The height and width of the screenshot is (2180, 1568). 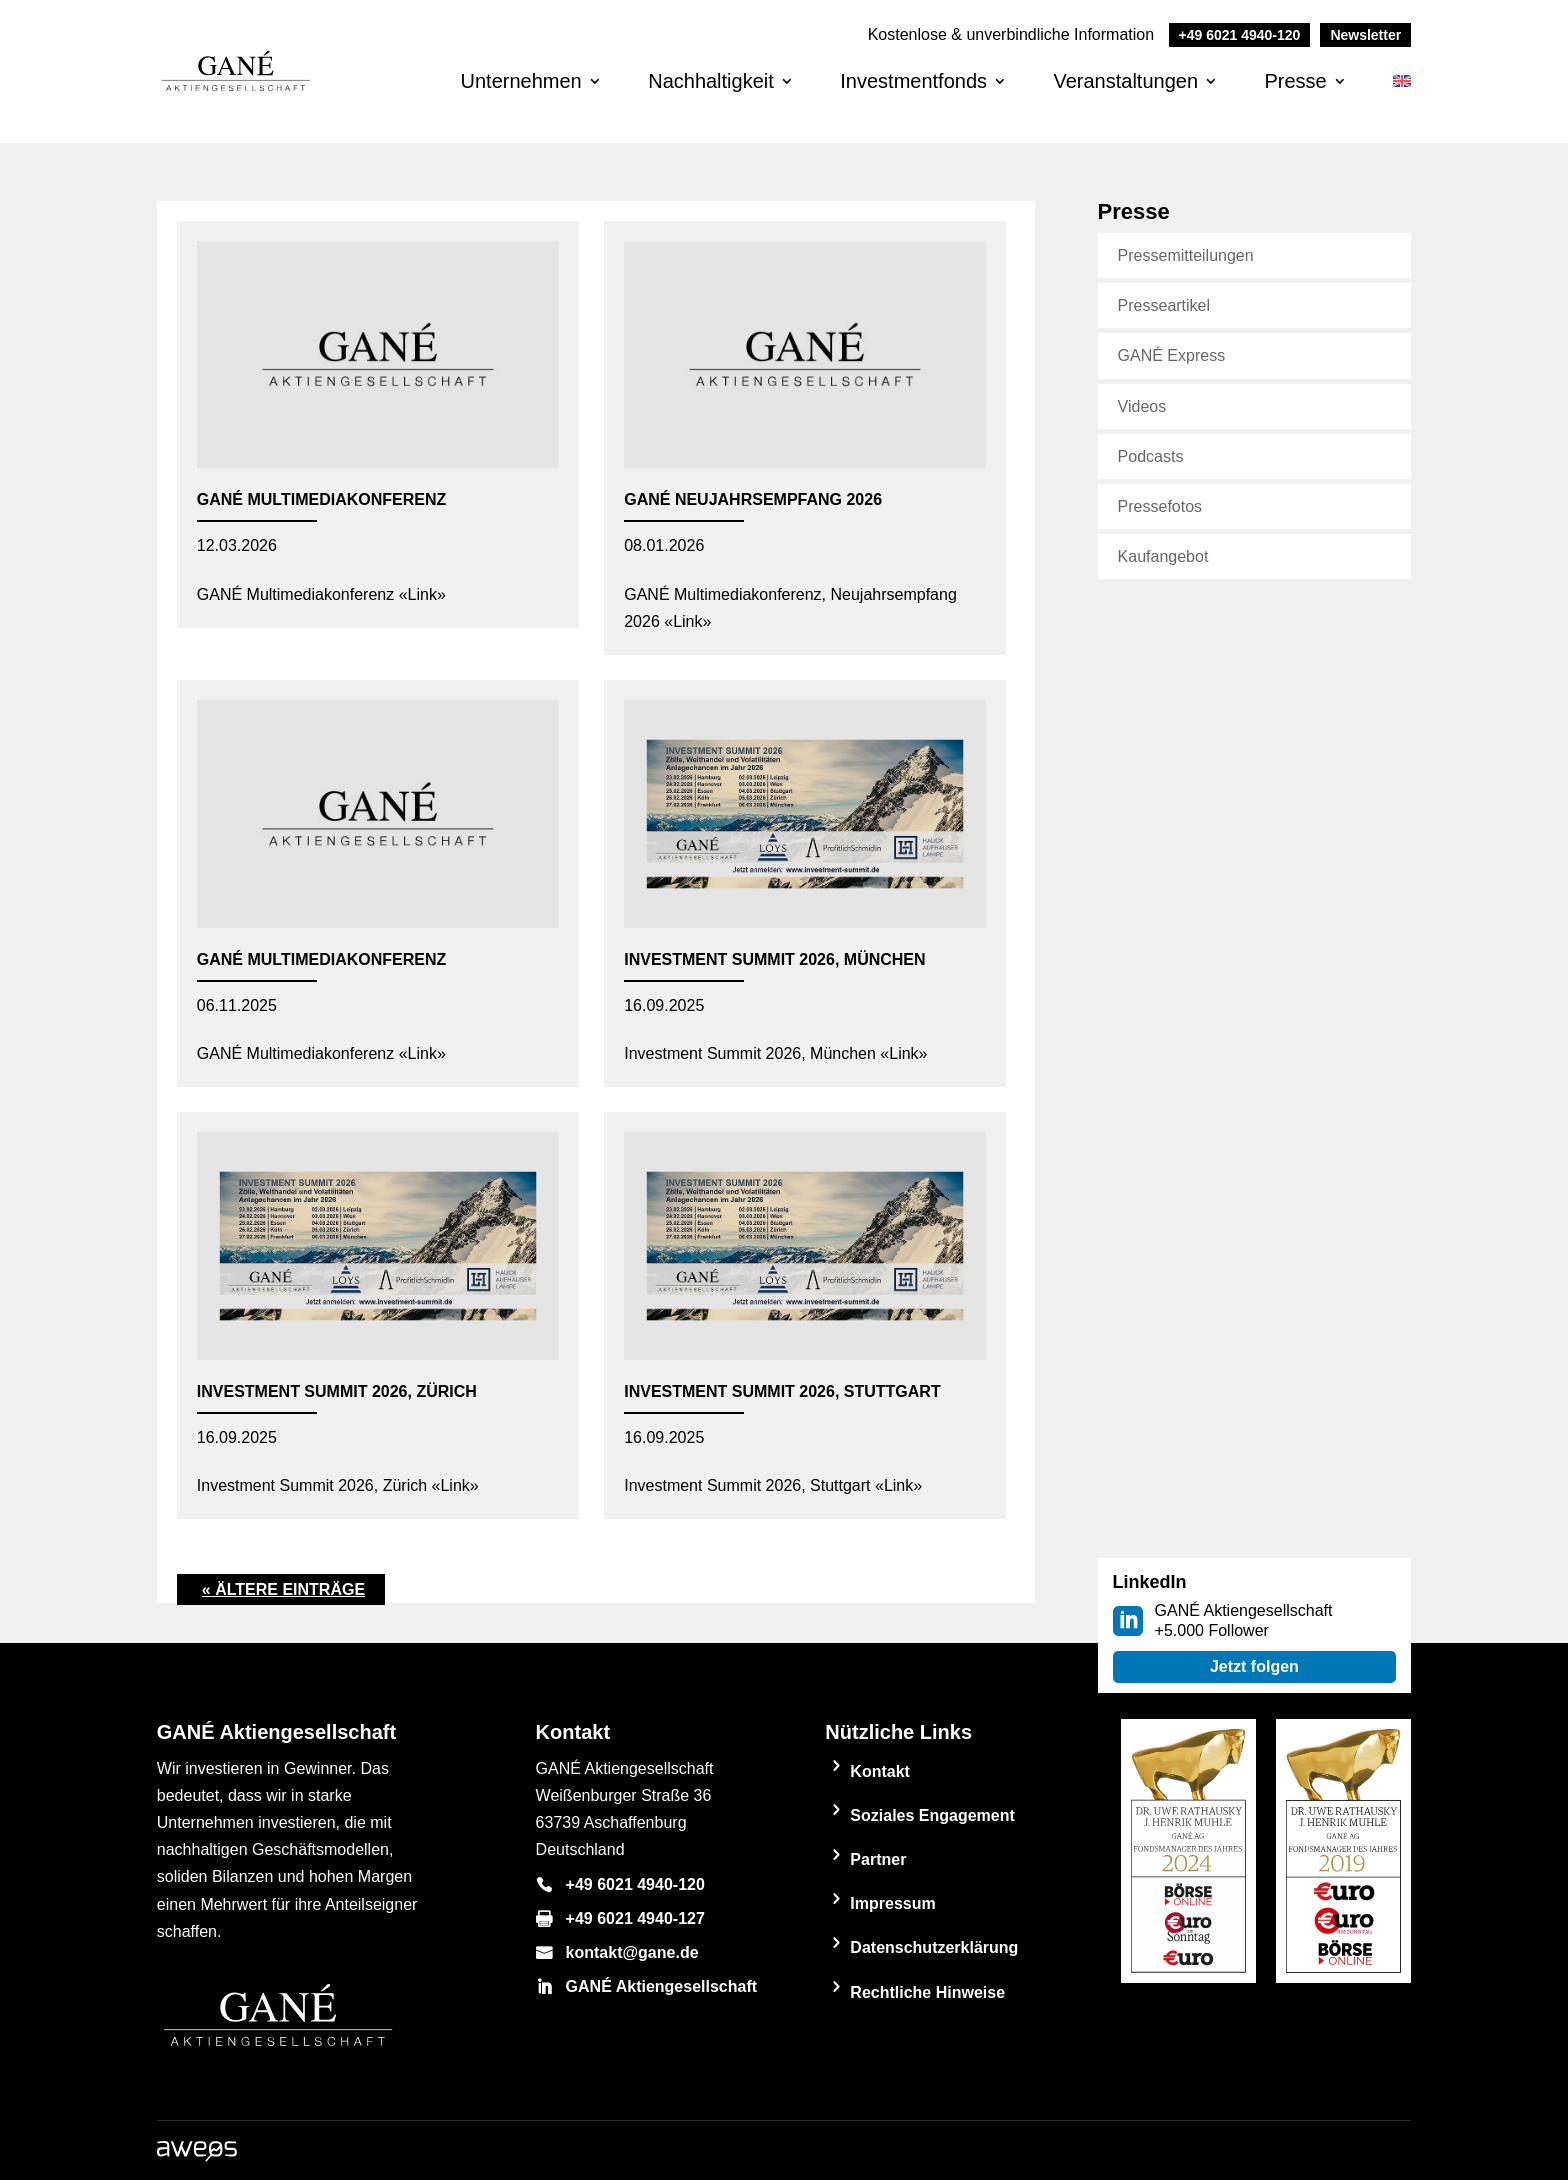 What do you see at coordinates (1186, 255) in the screenshot?
I see `Pressemitteilungen` at bounding box center [1186, 255].